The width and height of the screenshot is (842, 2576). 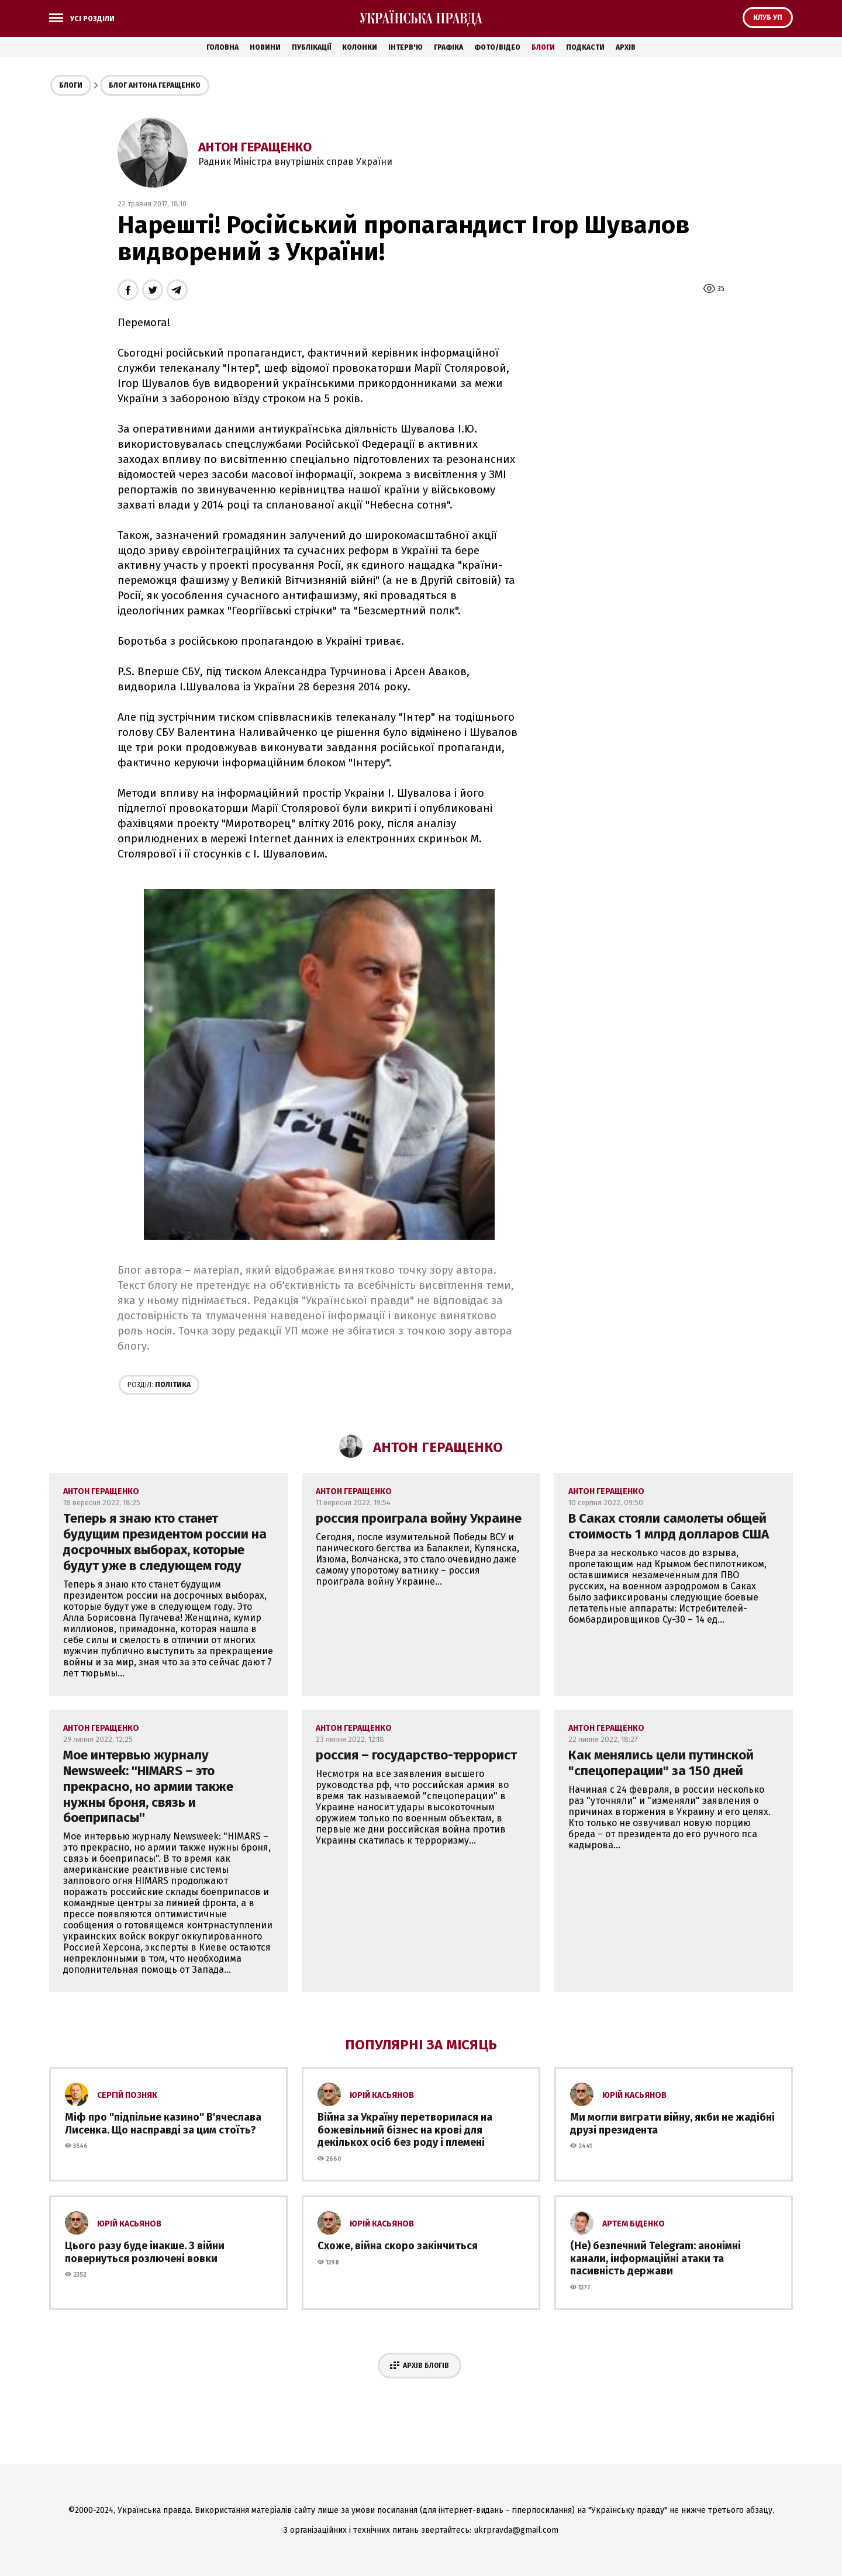 What do you see at coordinates (543, 47) in the screenshot?
I see `Блоги` at bounding box center [543, 47].